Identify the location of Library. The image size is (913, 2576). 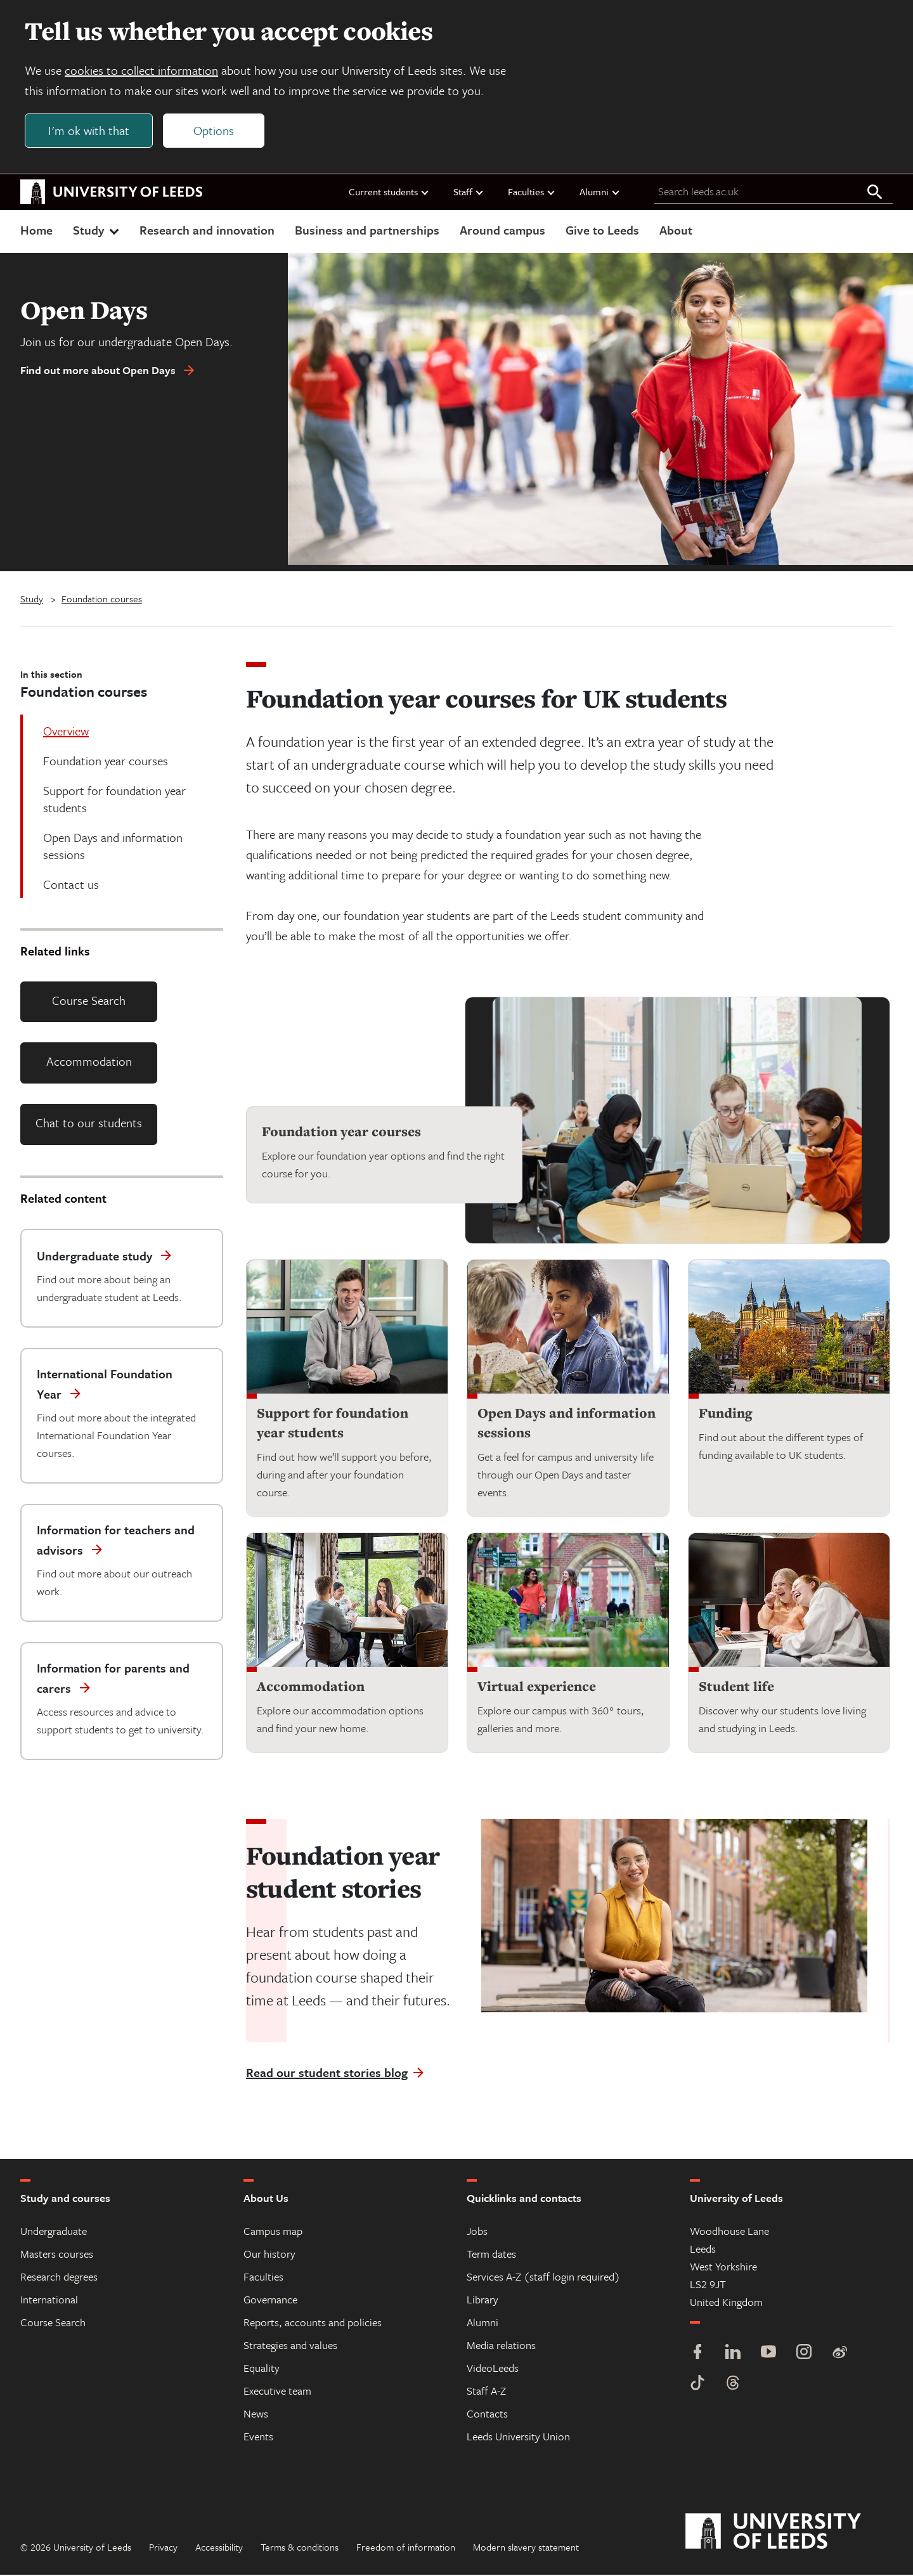
(482, 2300).